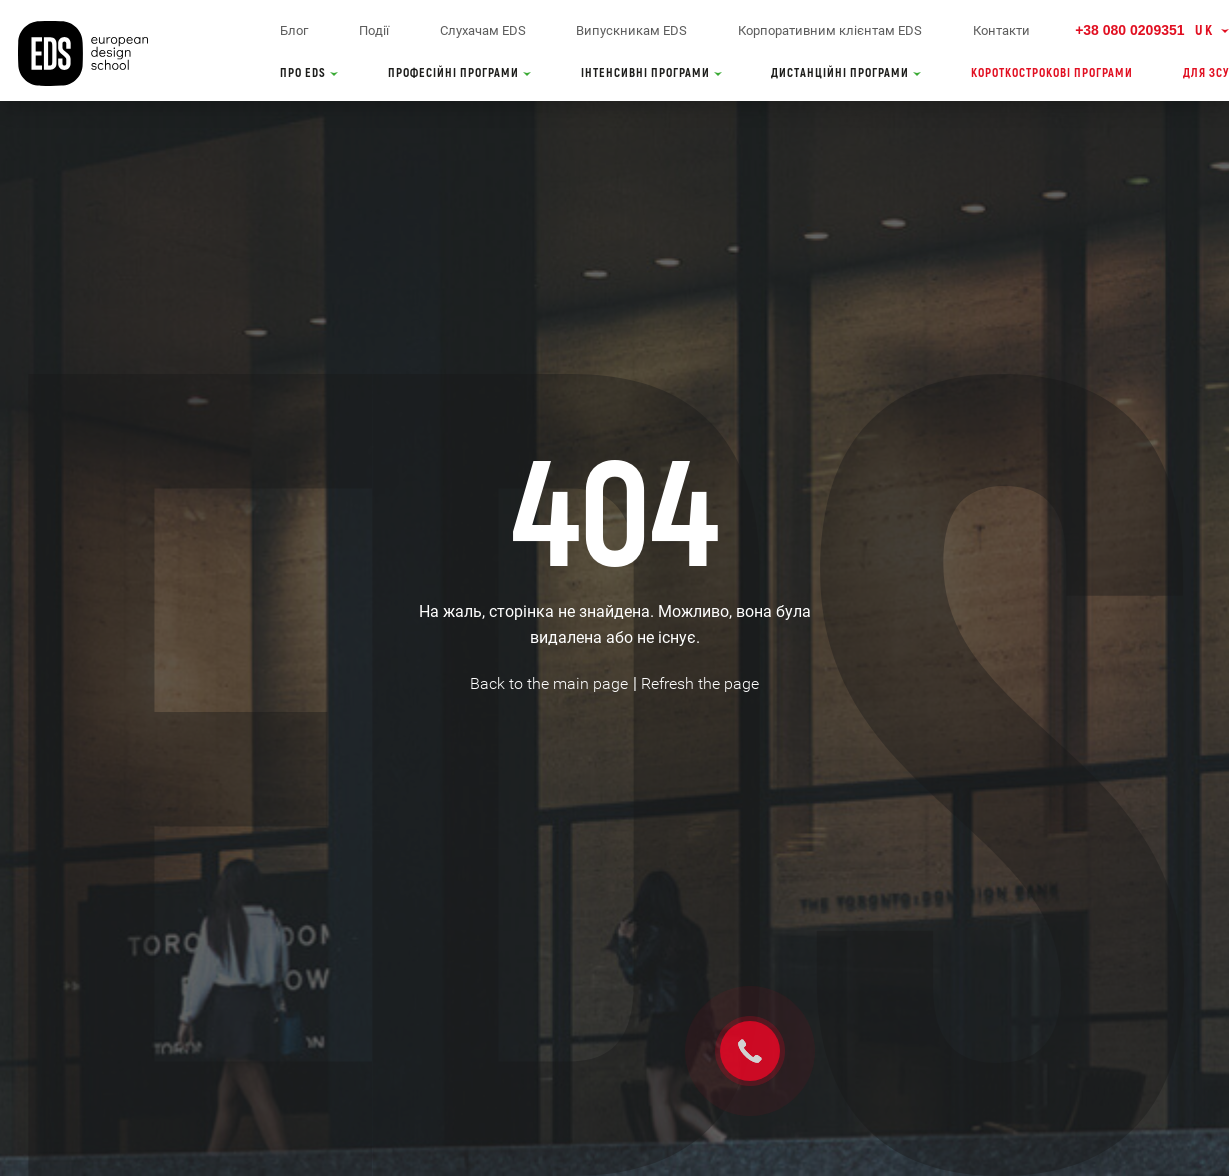 The width and height of the screenshot is (1229, 1176). What do you see at coordinates (830, 30) in the screenshot?
I see `Корпоративним клієнтам EDS` at bounding box center [830, 30].